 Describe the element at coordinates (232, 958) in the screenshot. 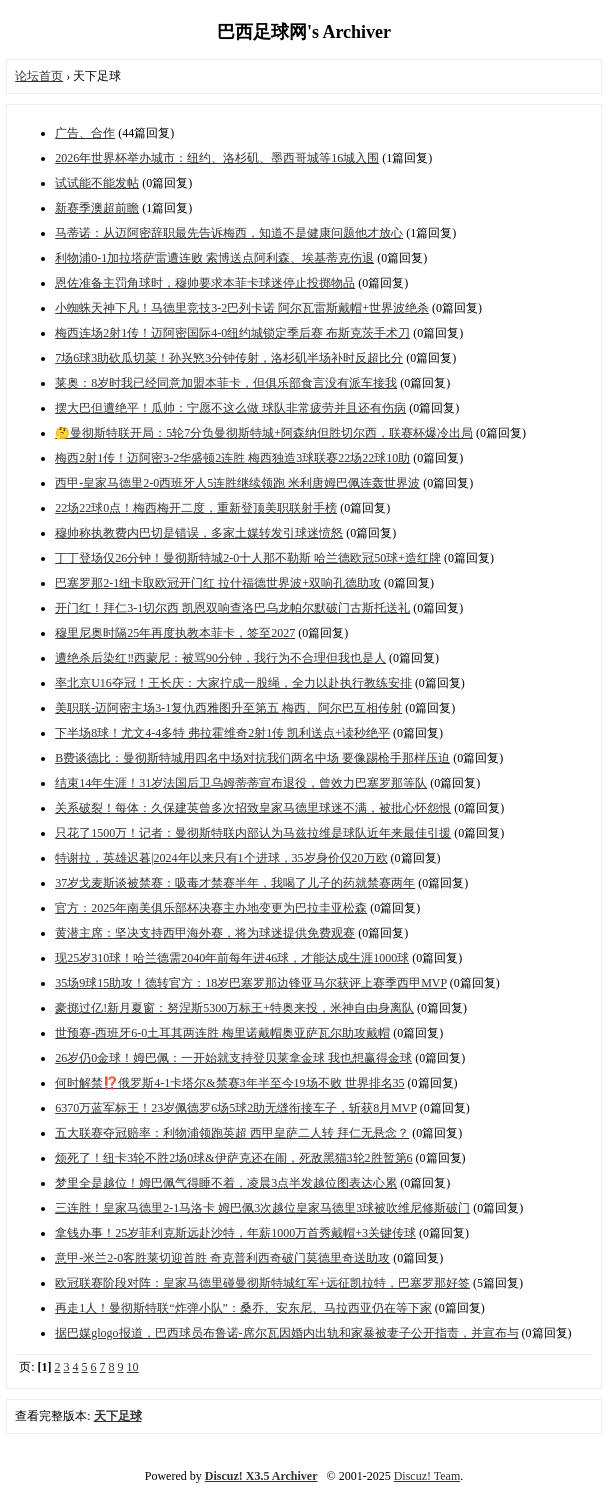

I see `现25岁310球！哈兰德需2040年前每年进46球，才能达成生涯1000球` at that location.